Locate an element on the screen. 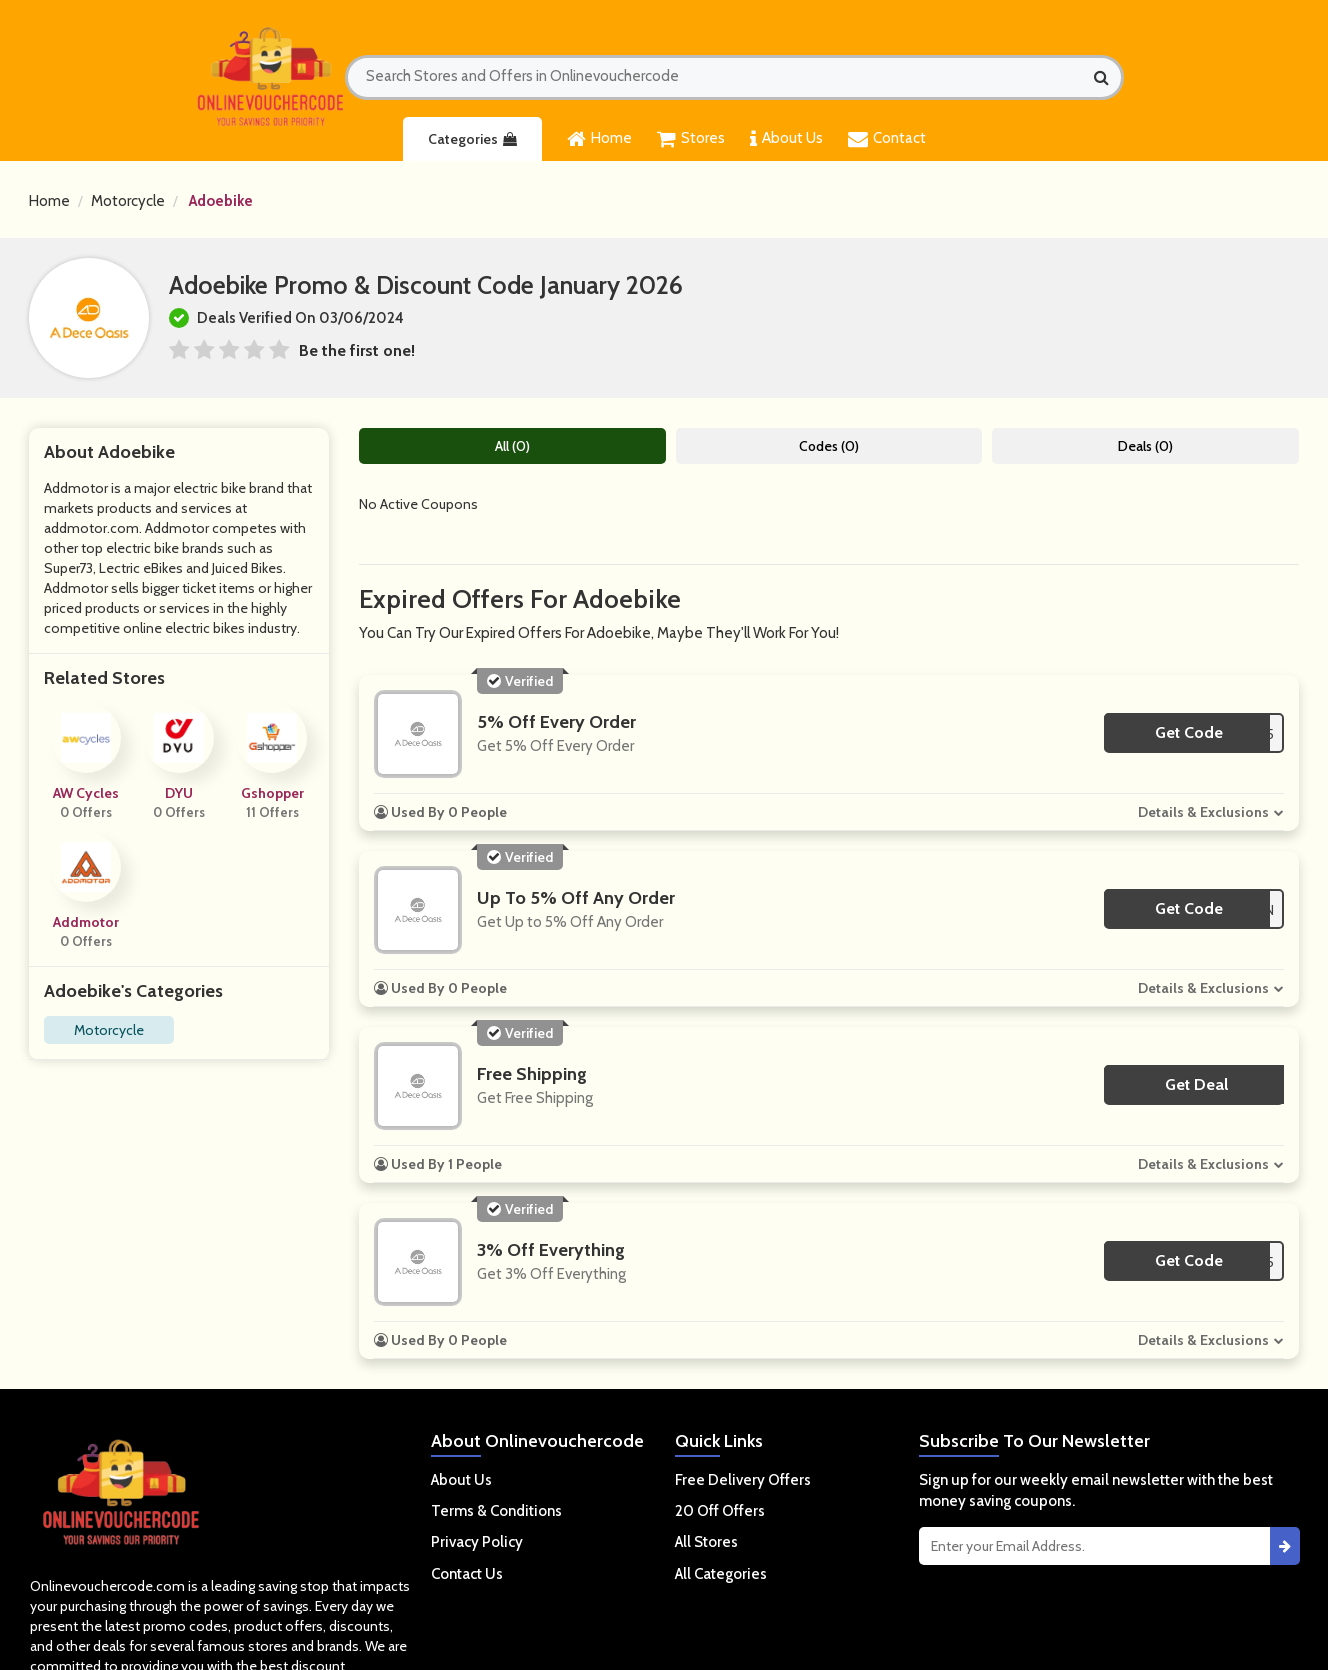 This screenshot has width=1328, height=1670. All Stores is located at coordinates (706, 1542).